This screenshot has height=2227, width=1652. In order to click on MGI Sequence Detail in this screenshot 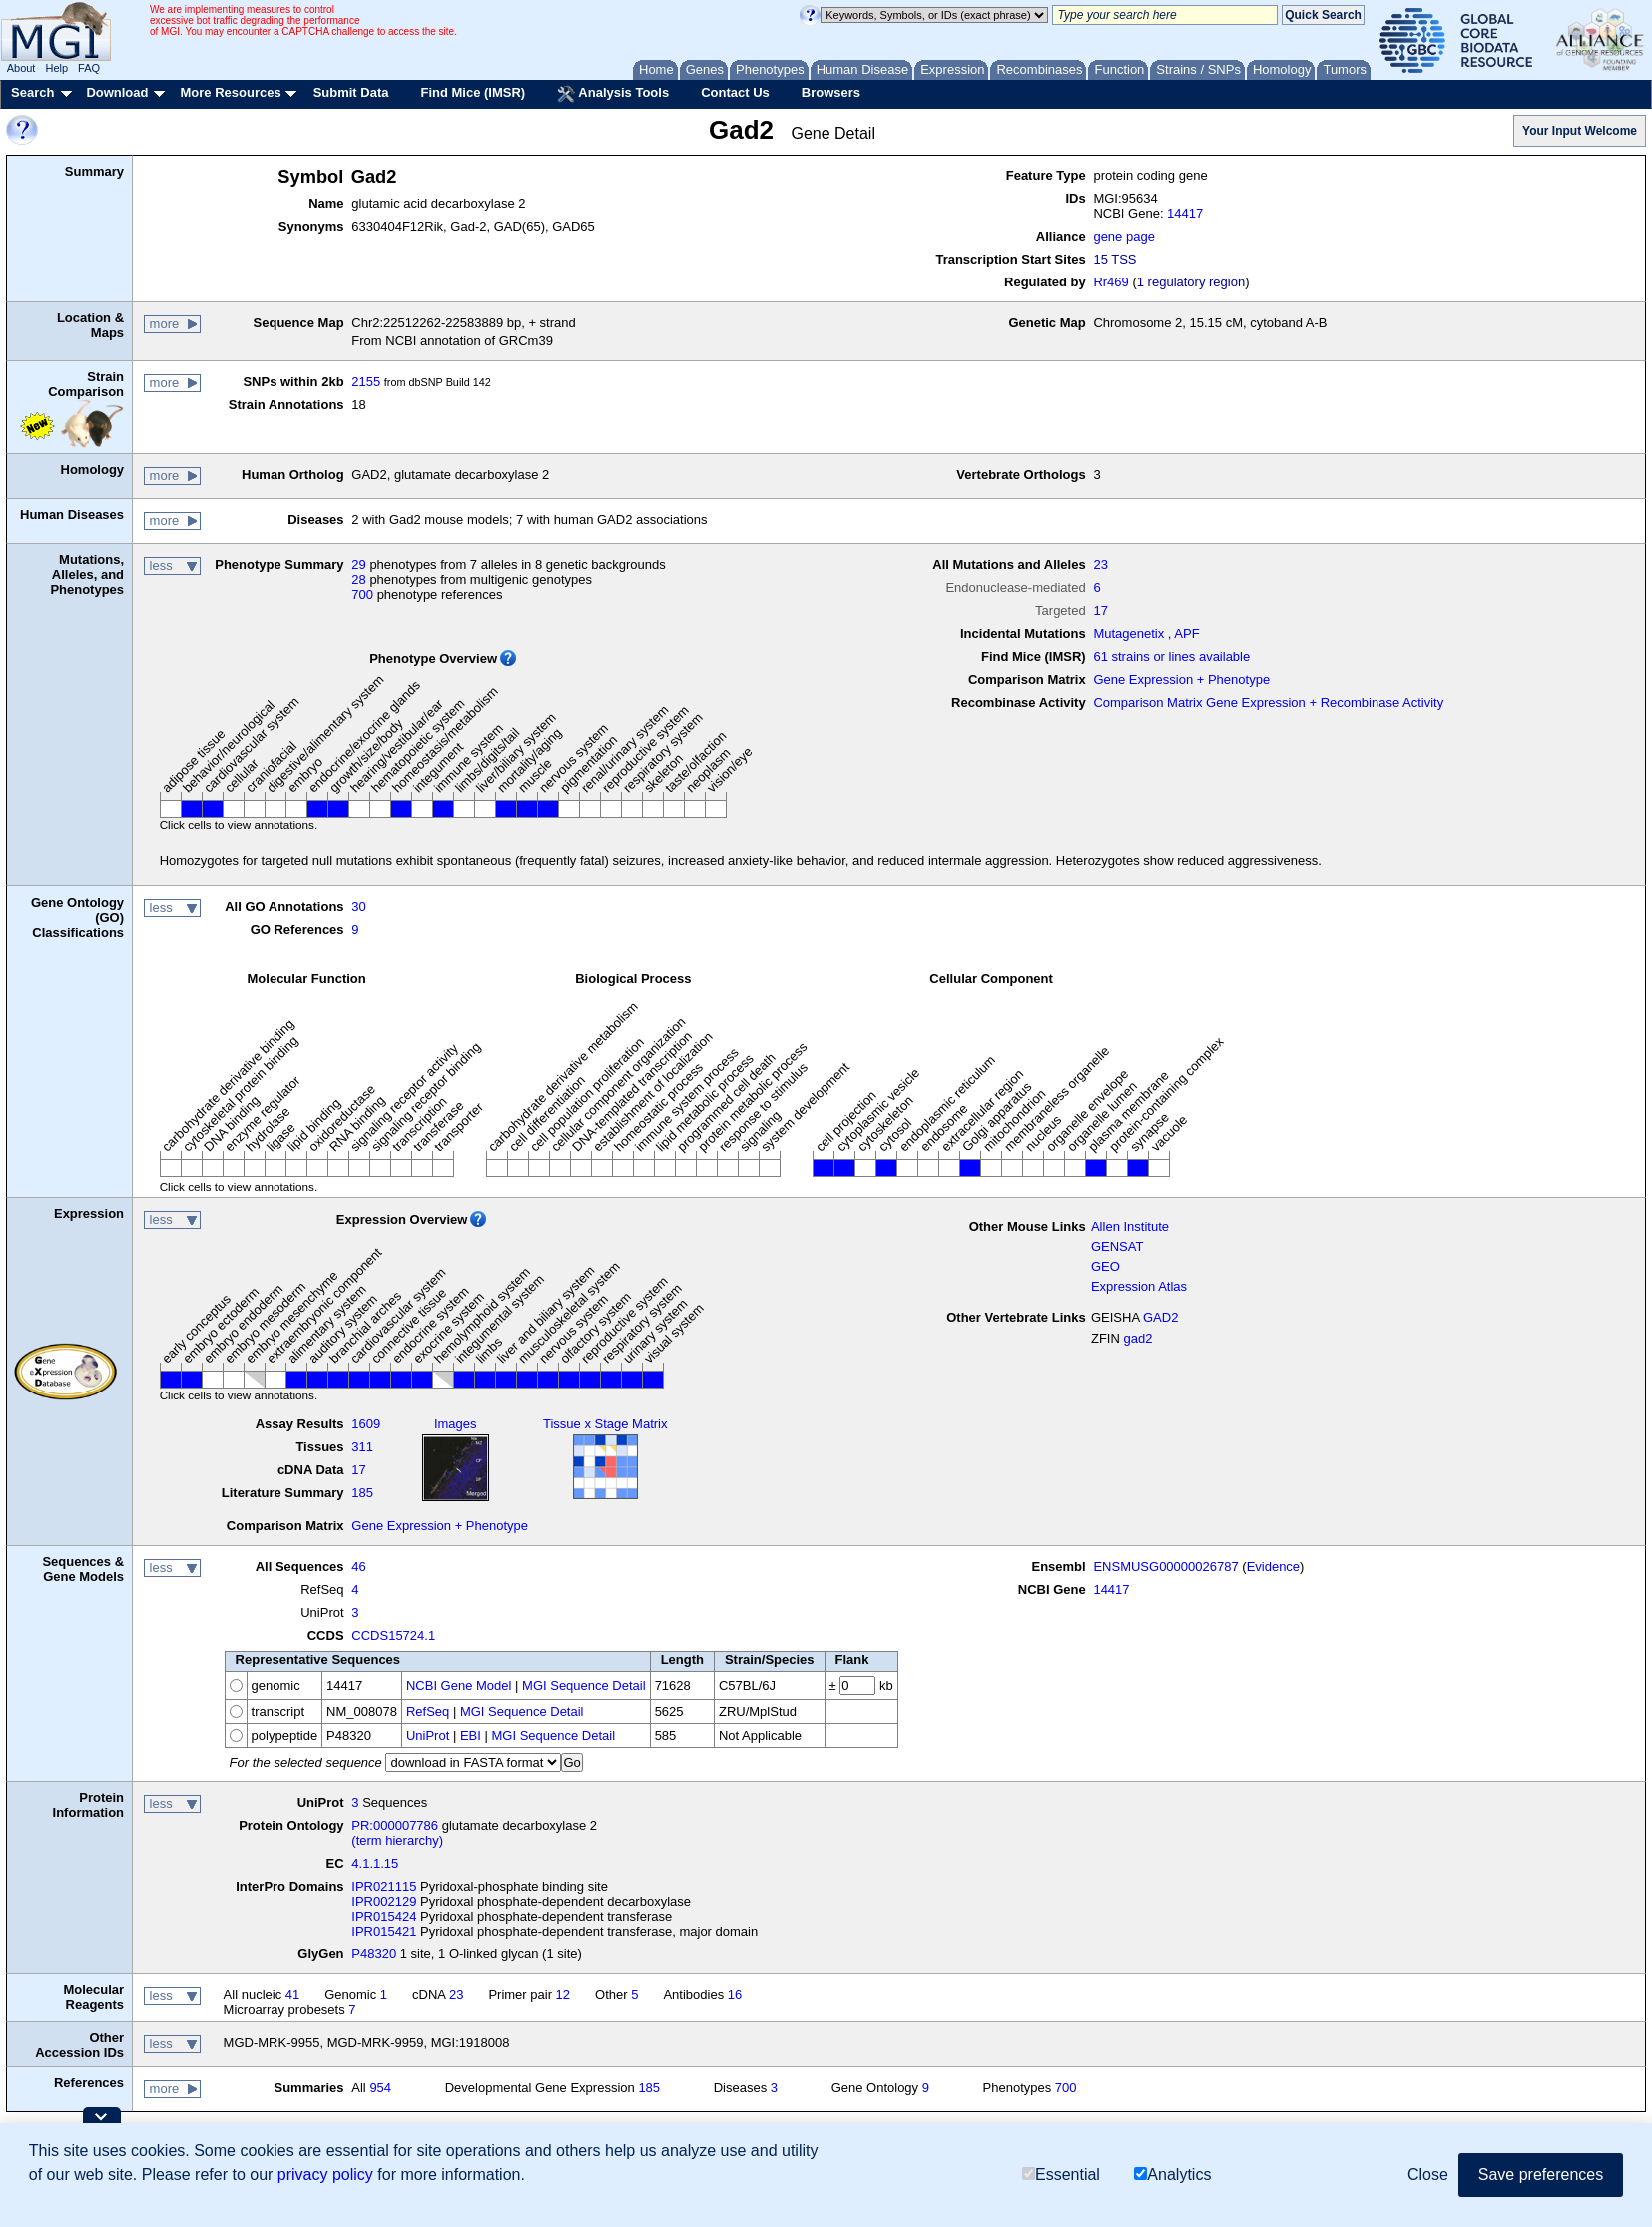, I will do `click(584, 1685)`.